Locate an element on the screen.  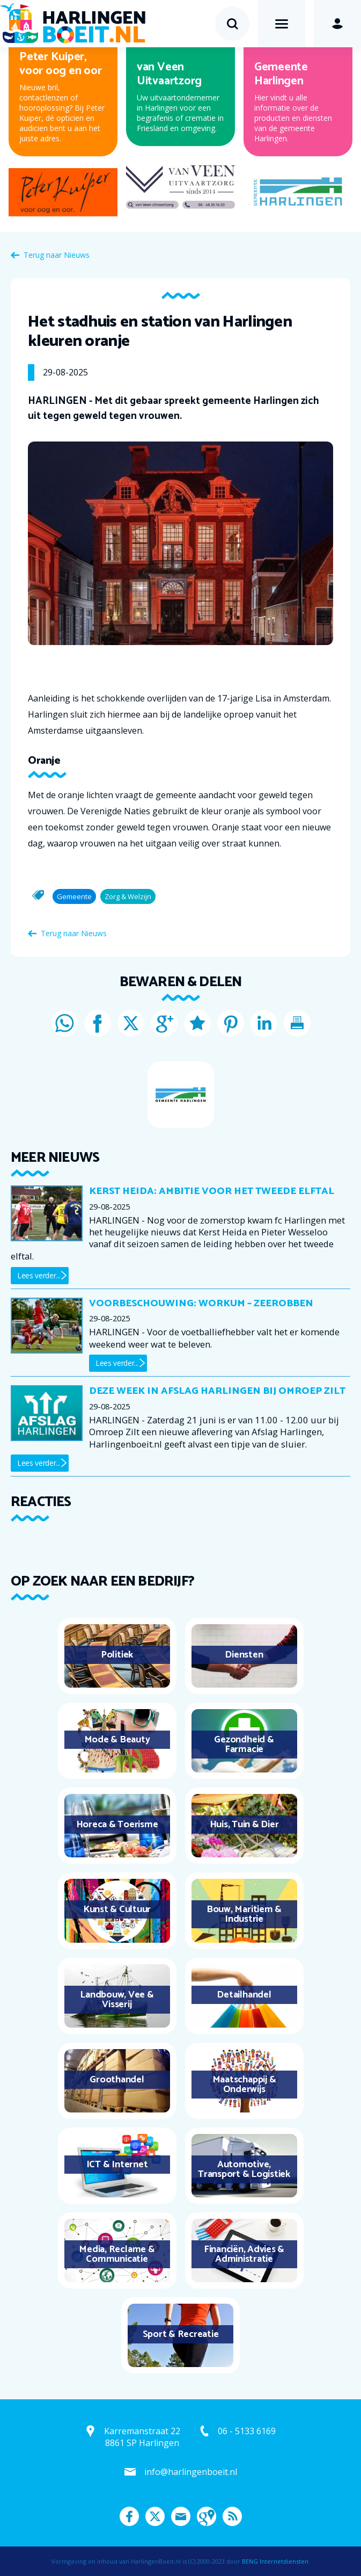
Politiek is located at coordinates (117, 1655).